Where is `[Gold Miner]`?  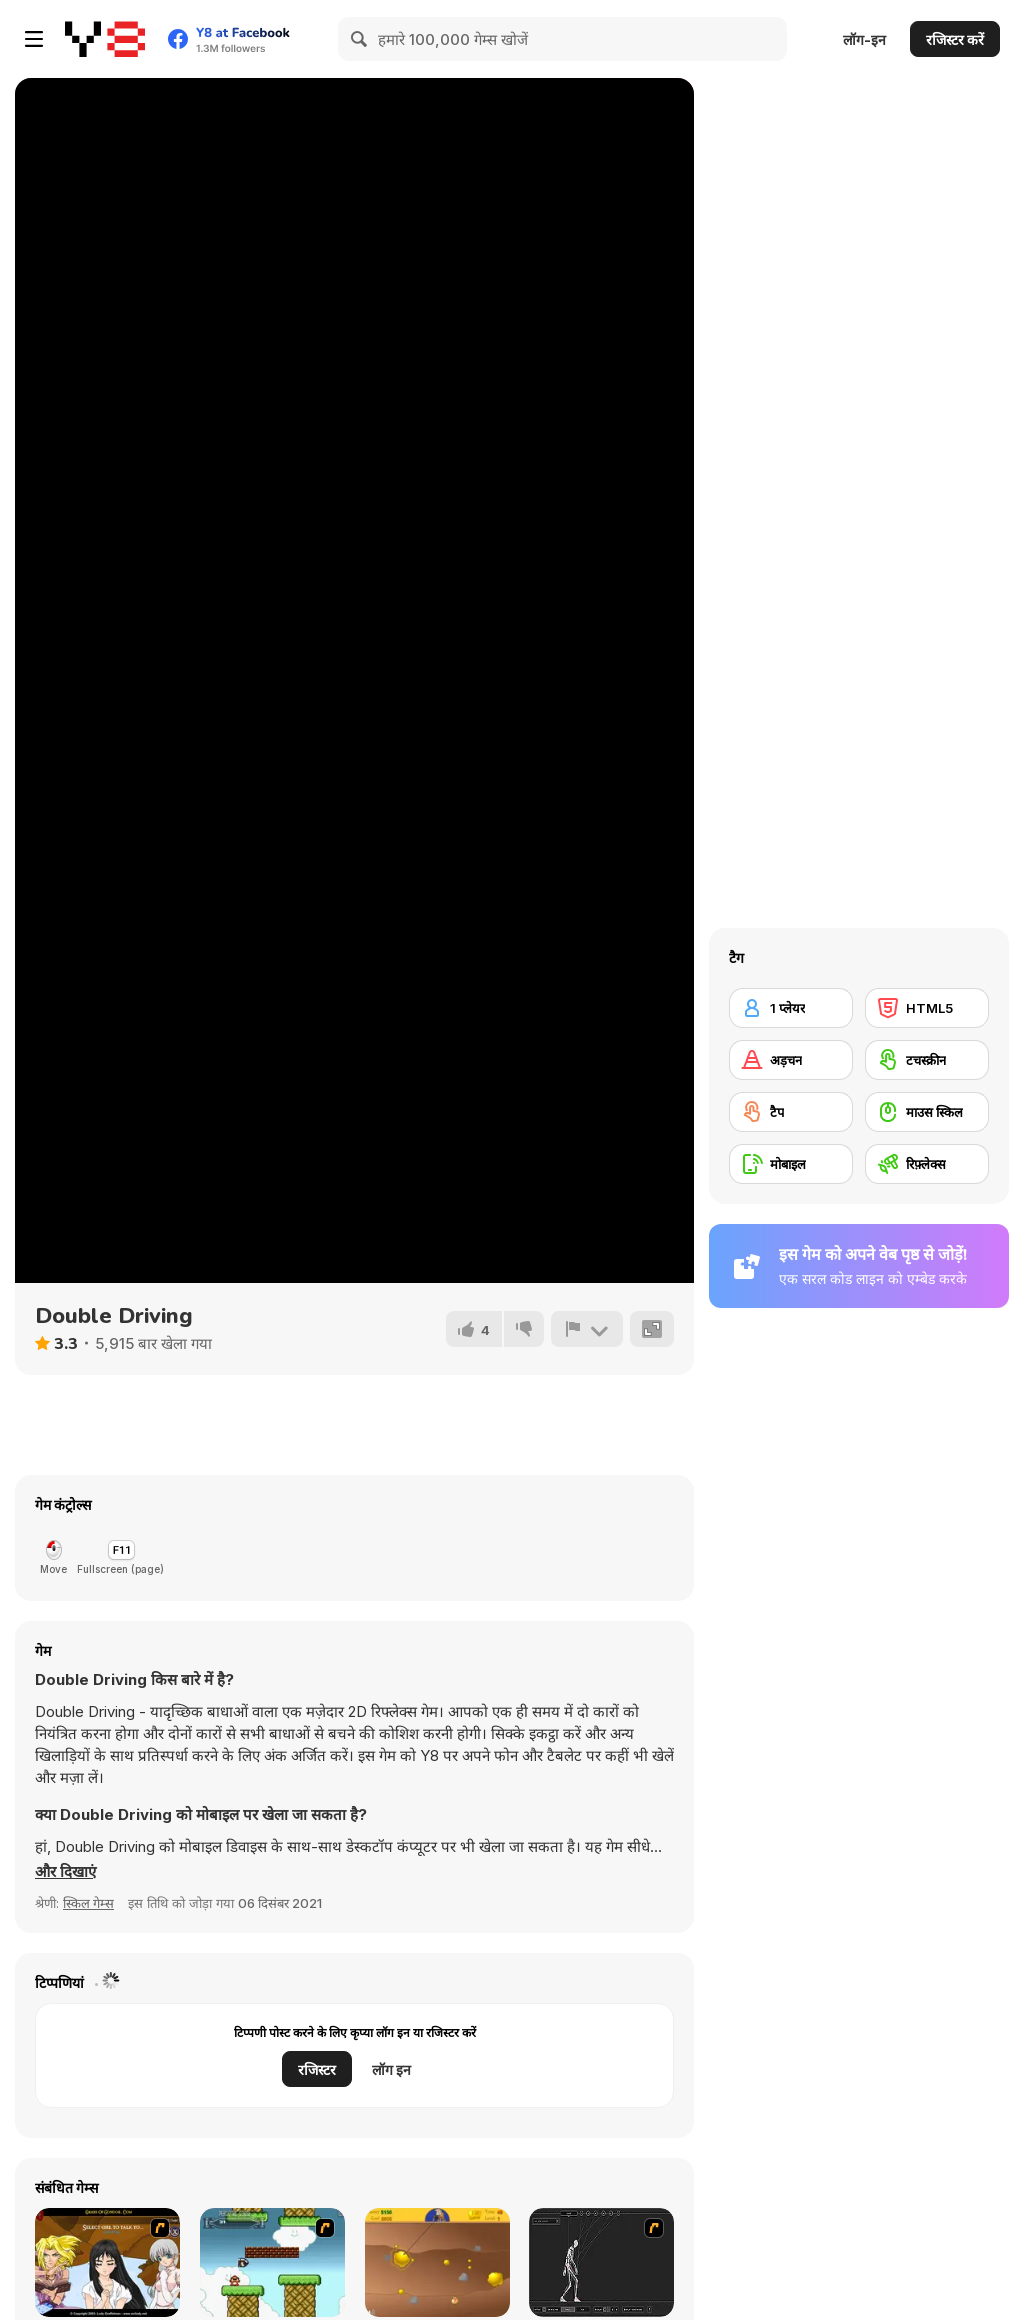
[Gold Miner] is located at coordinates (437, 2262).